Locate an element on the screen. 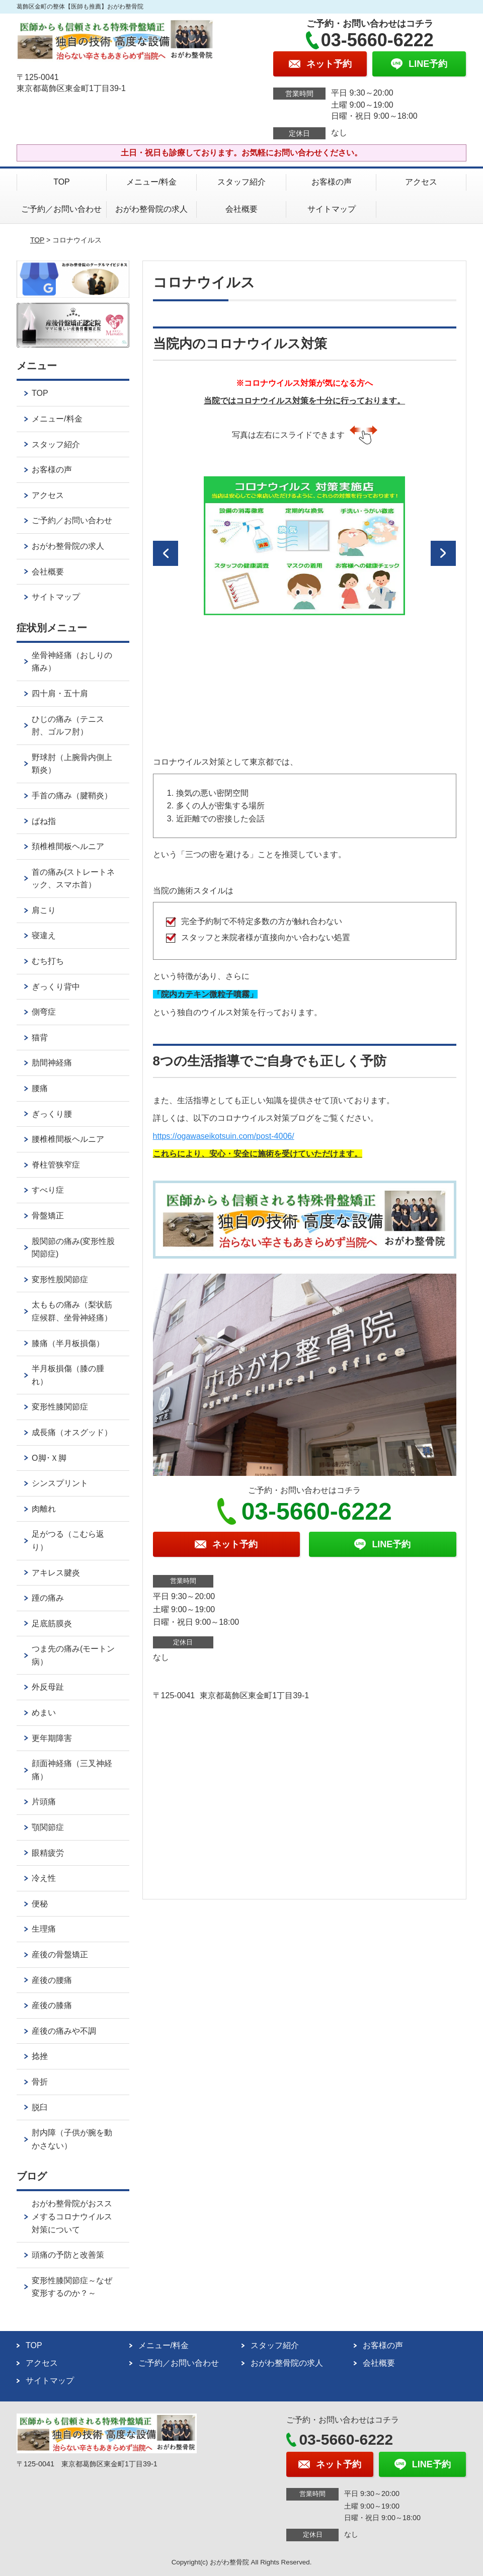 The image size is (483, 2576). 捻挫 is located at coordinates (40, 2056).